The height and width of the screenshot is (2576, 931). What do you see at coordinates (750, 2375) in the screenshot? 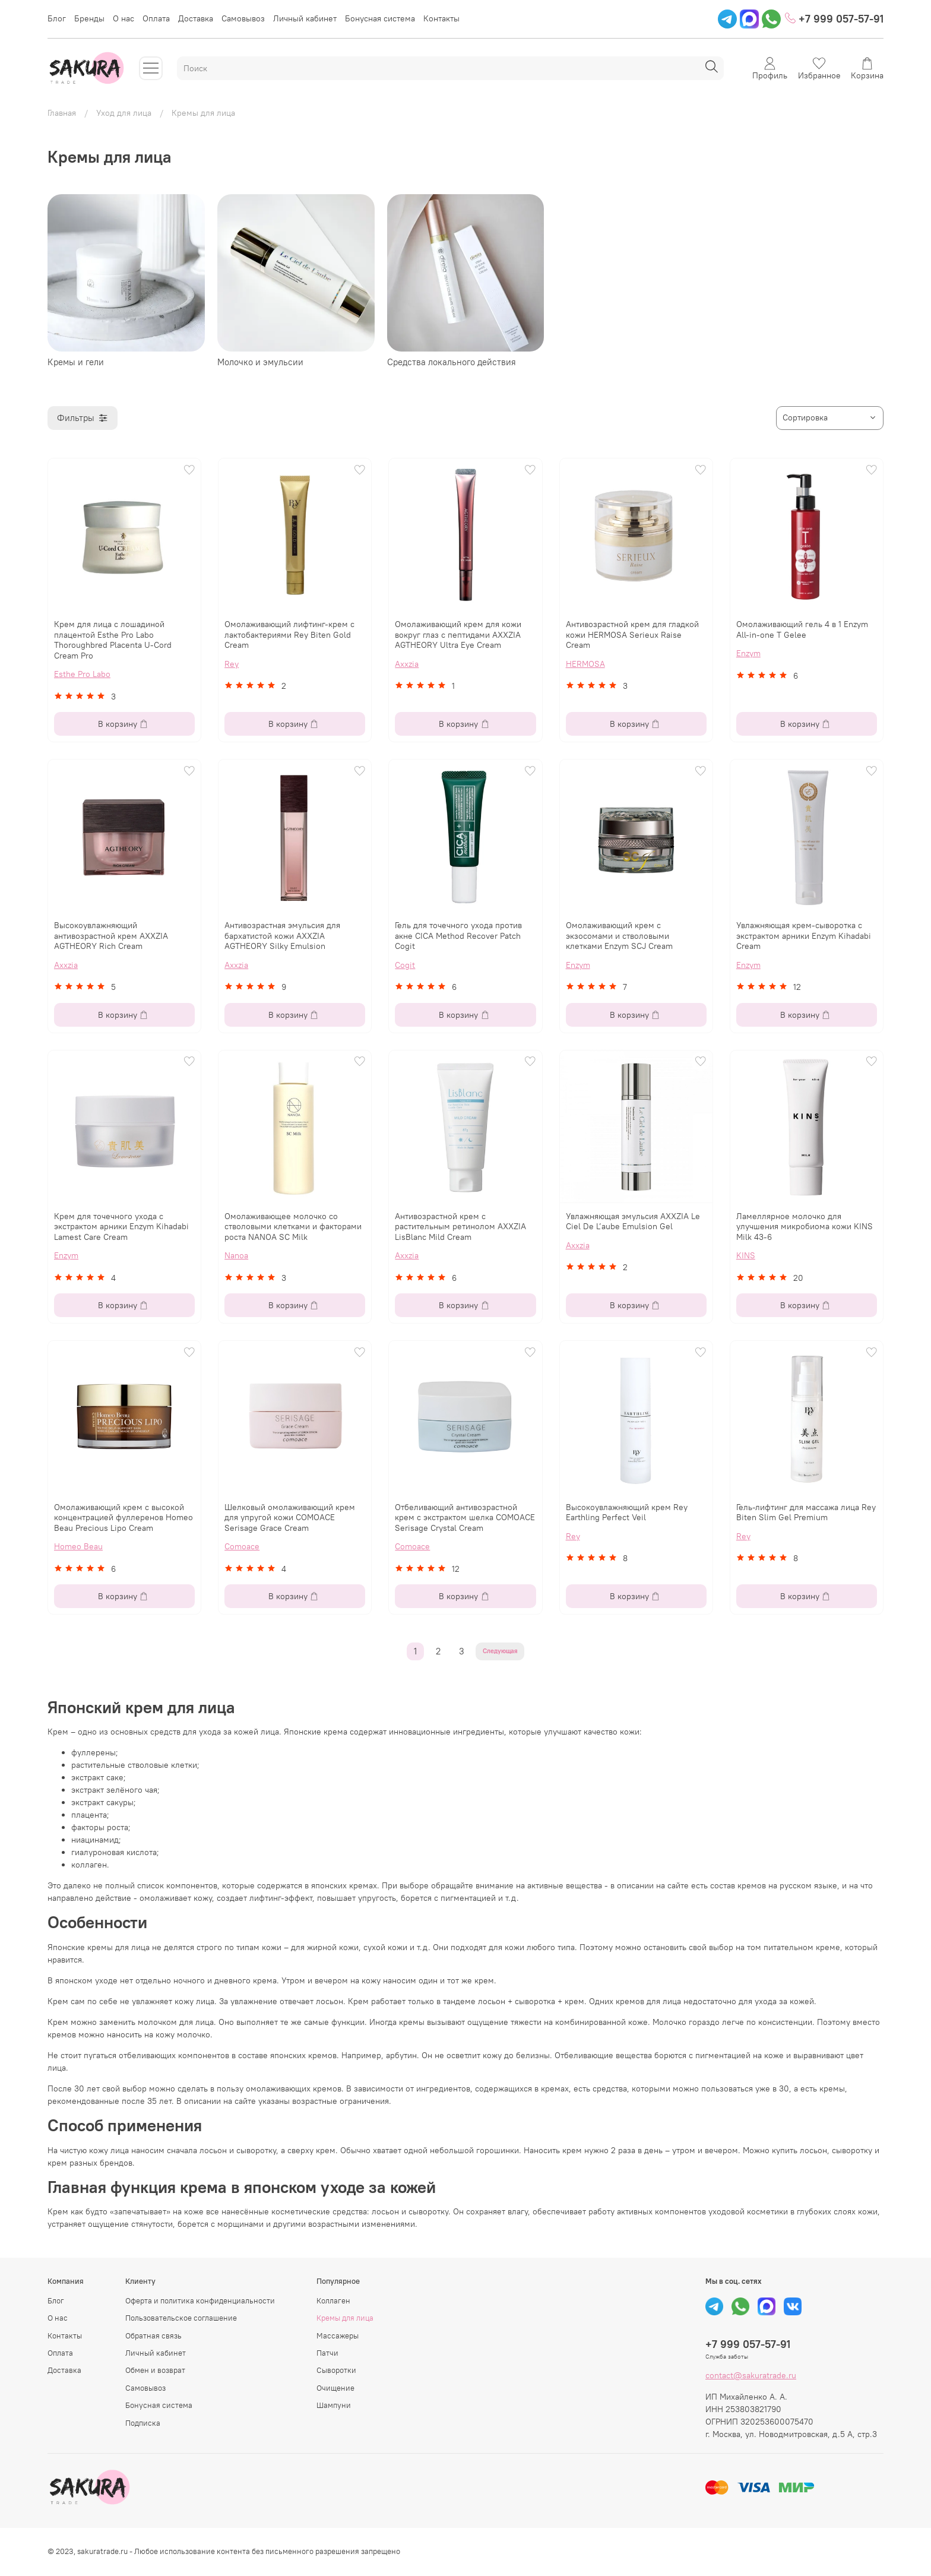
I see `contact@sakuratrade.ru` at bounding box center [750, 2375].